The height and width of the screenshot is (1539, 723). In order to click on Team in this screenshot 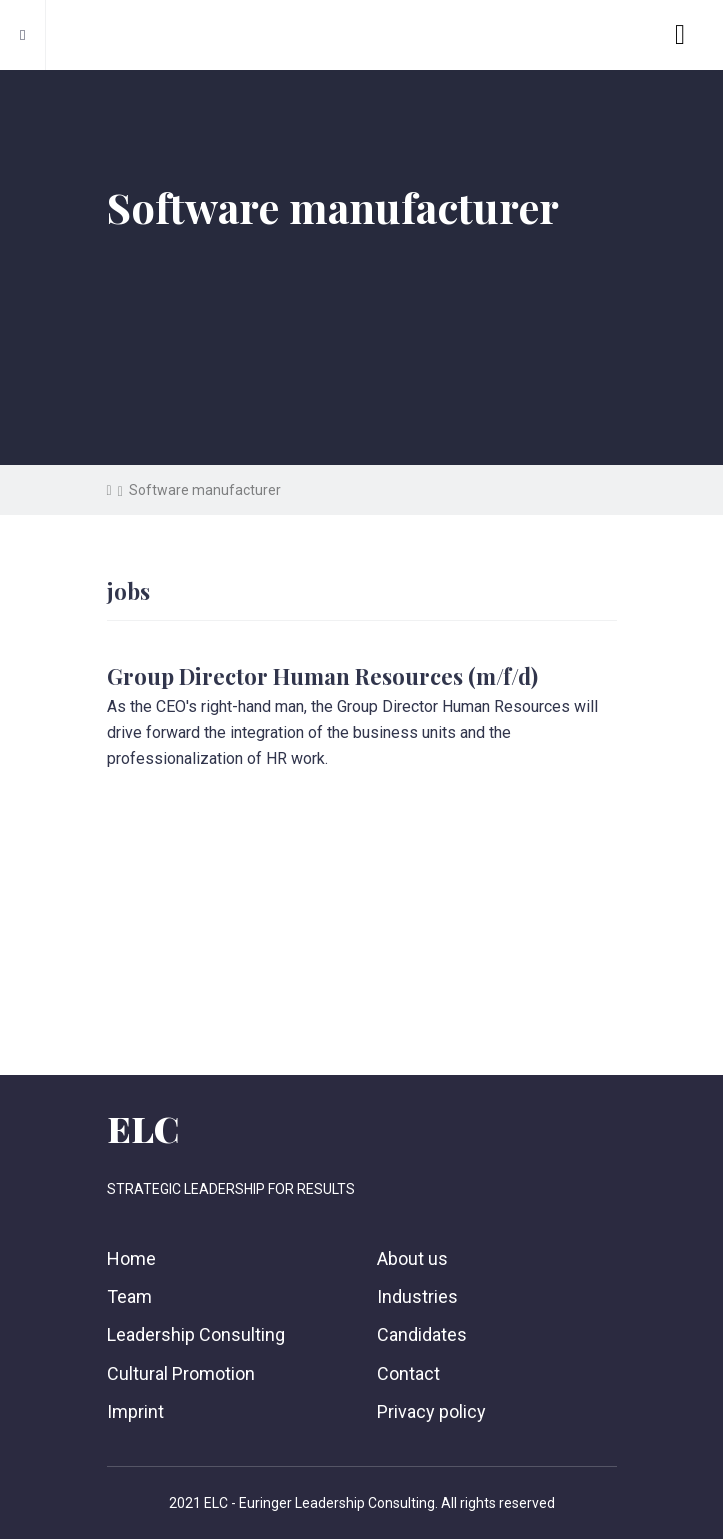, I will do `click(129, 1296)`.